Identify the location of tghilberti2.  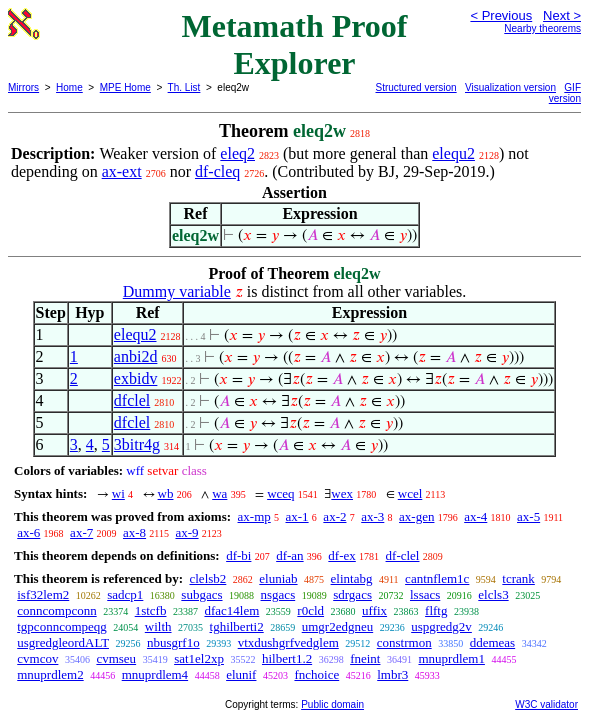
(237, 626).